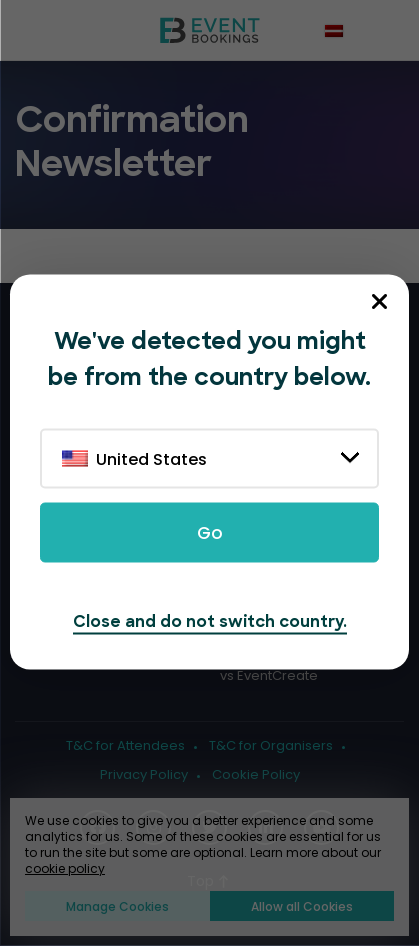  What do you see at coordinates (269, 676) in the screenshot?
I see `vs EventCreate` at bounding box center [269, 676].